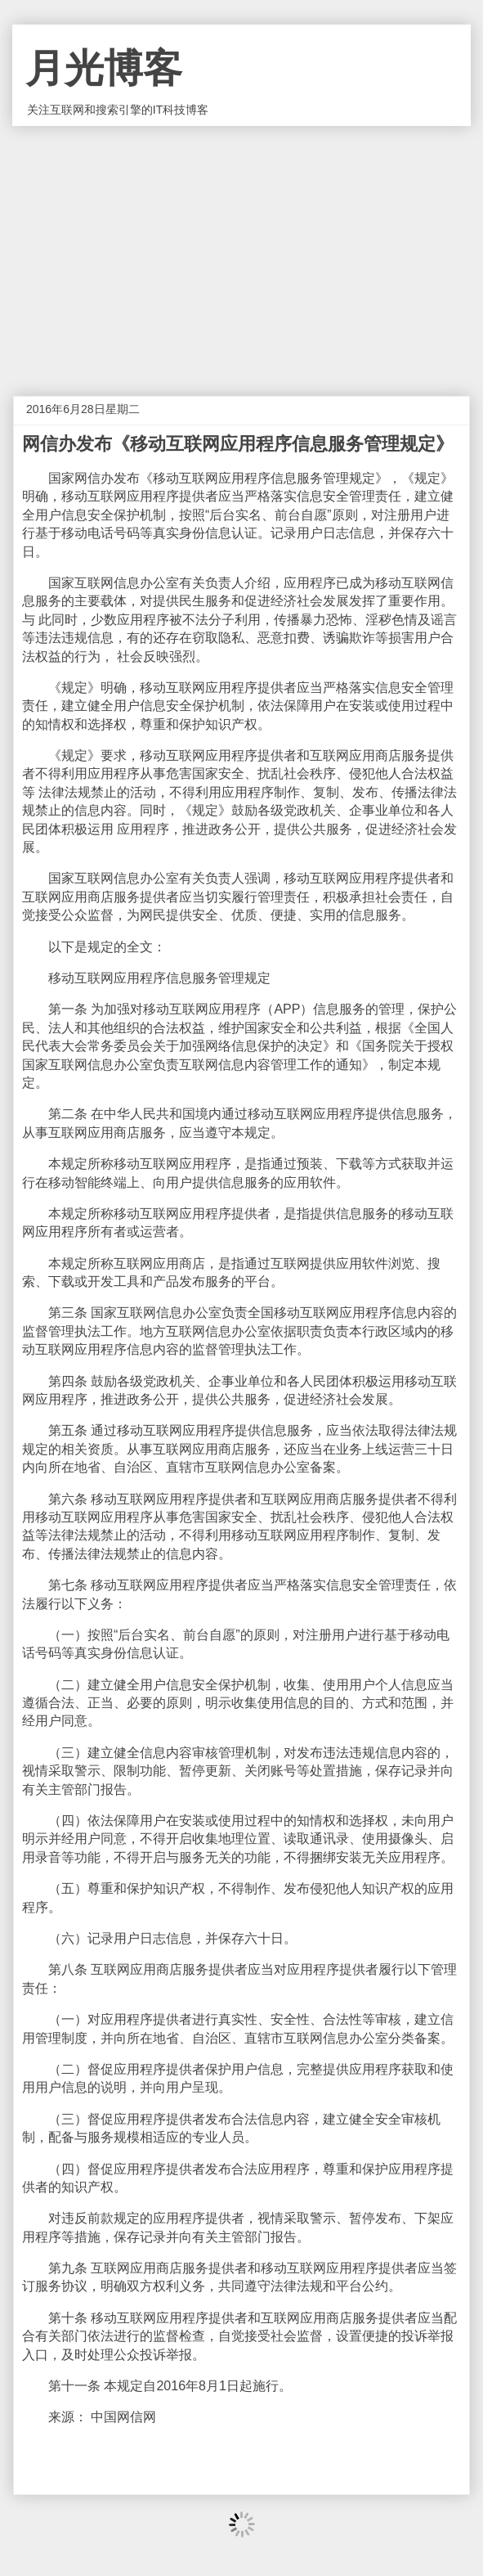 Image resolution: width=483 pixels, height=2576 pixels. I want to click on [Advertisement], so click(241, 248).